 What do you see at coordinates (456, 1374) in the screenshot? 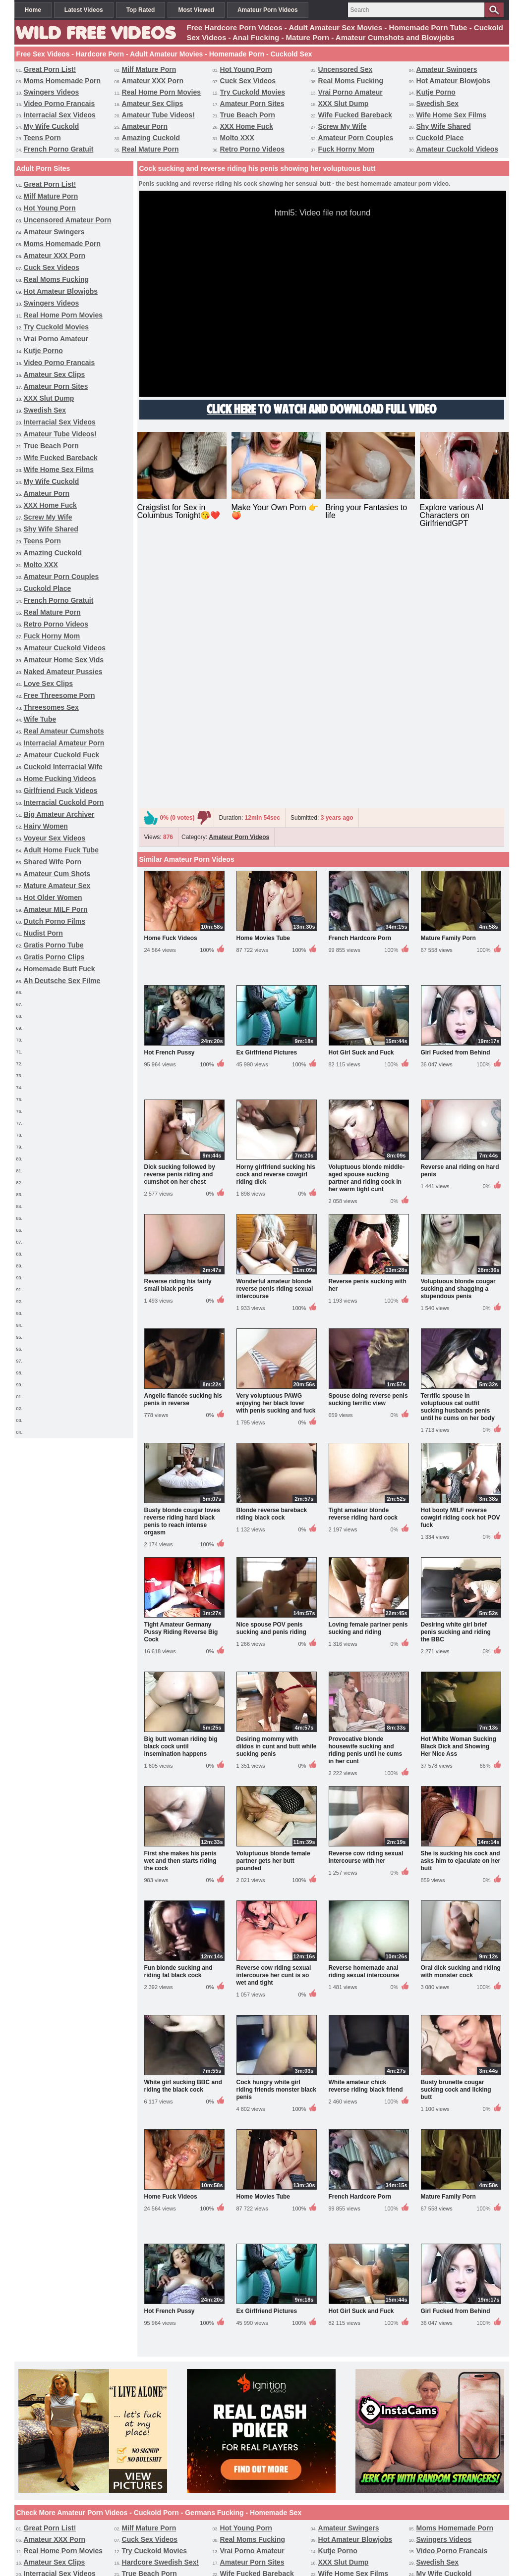
I see `Desiring white girl brief penis sucking and riding the BBC` at bounding box center [456, 1374].